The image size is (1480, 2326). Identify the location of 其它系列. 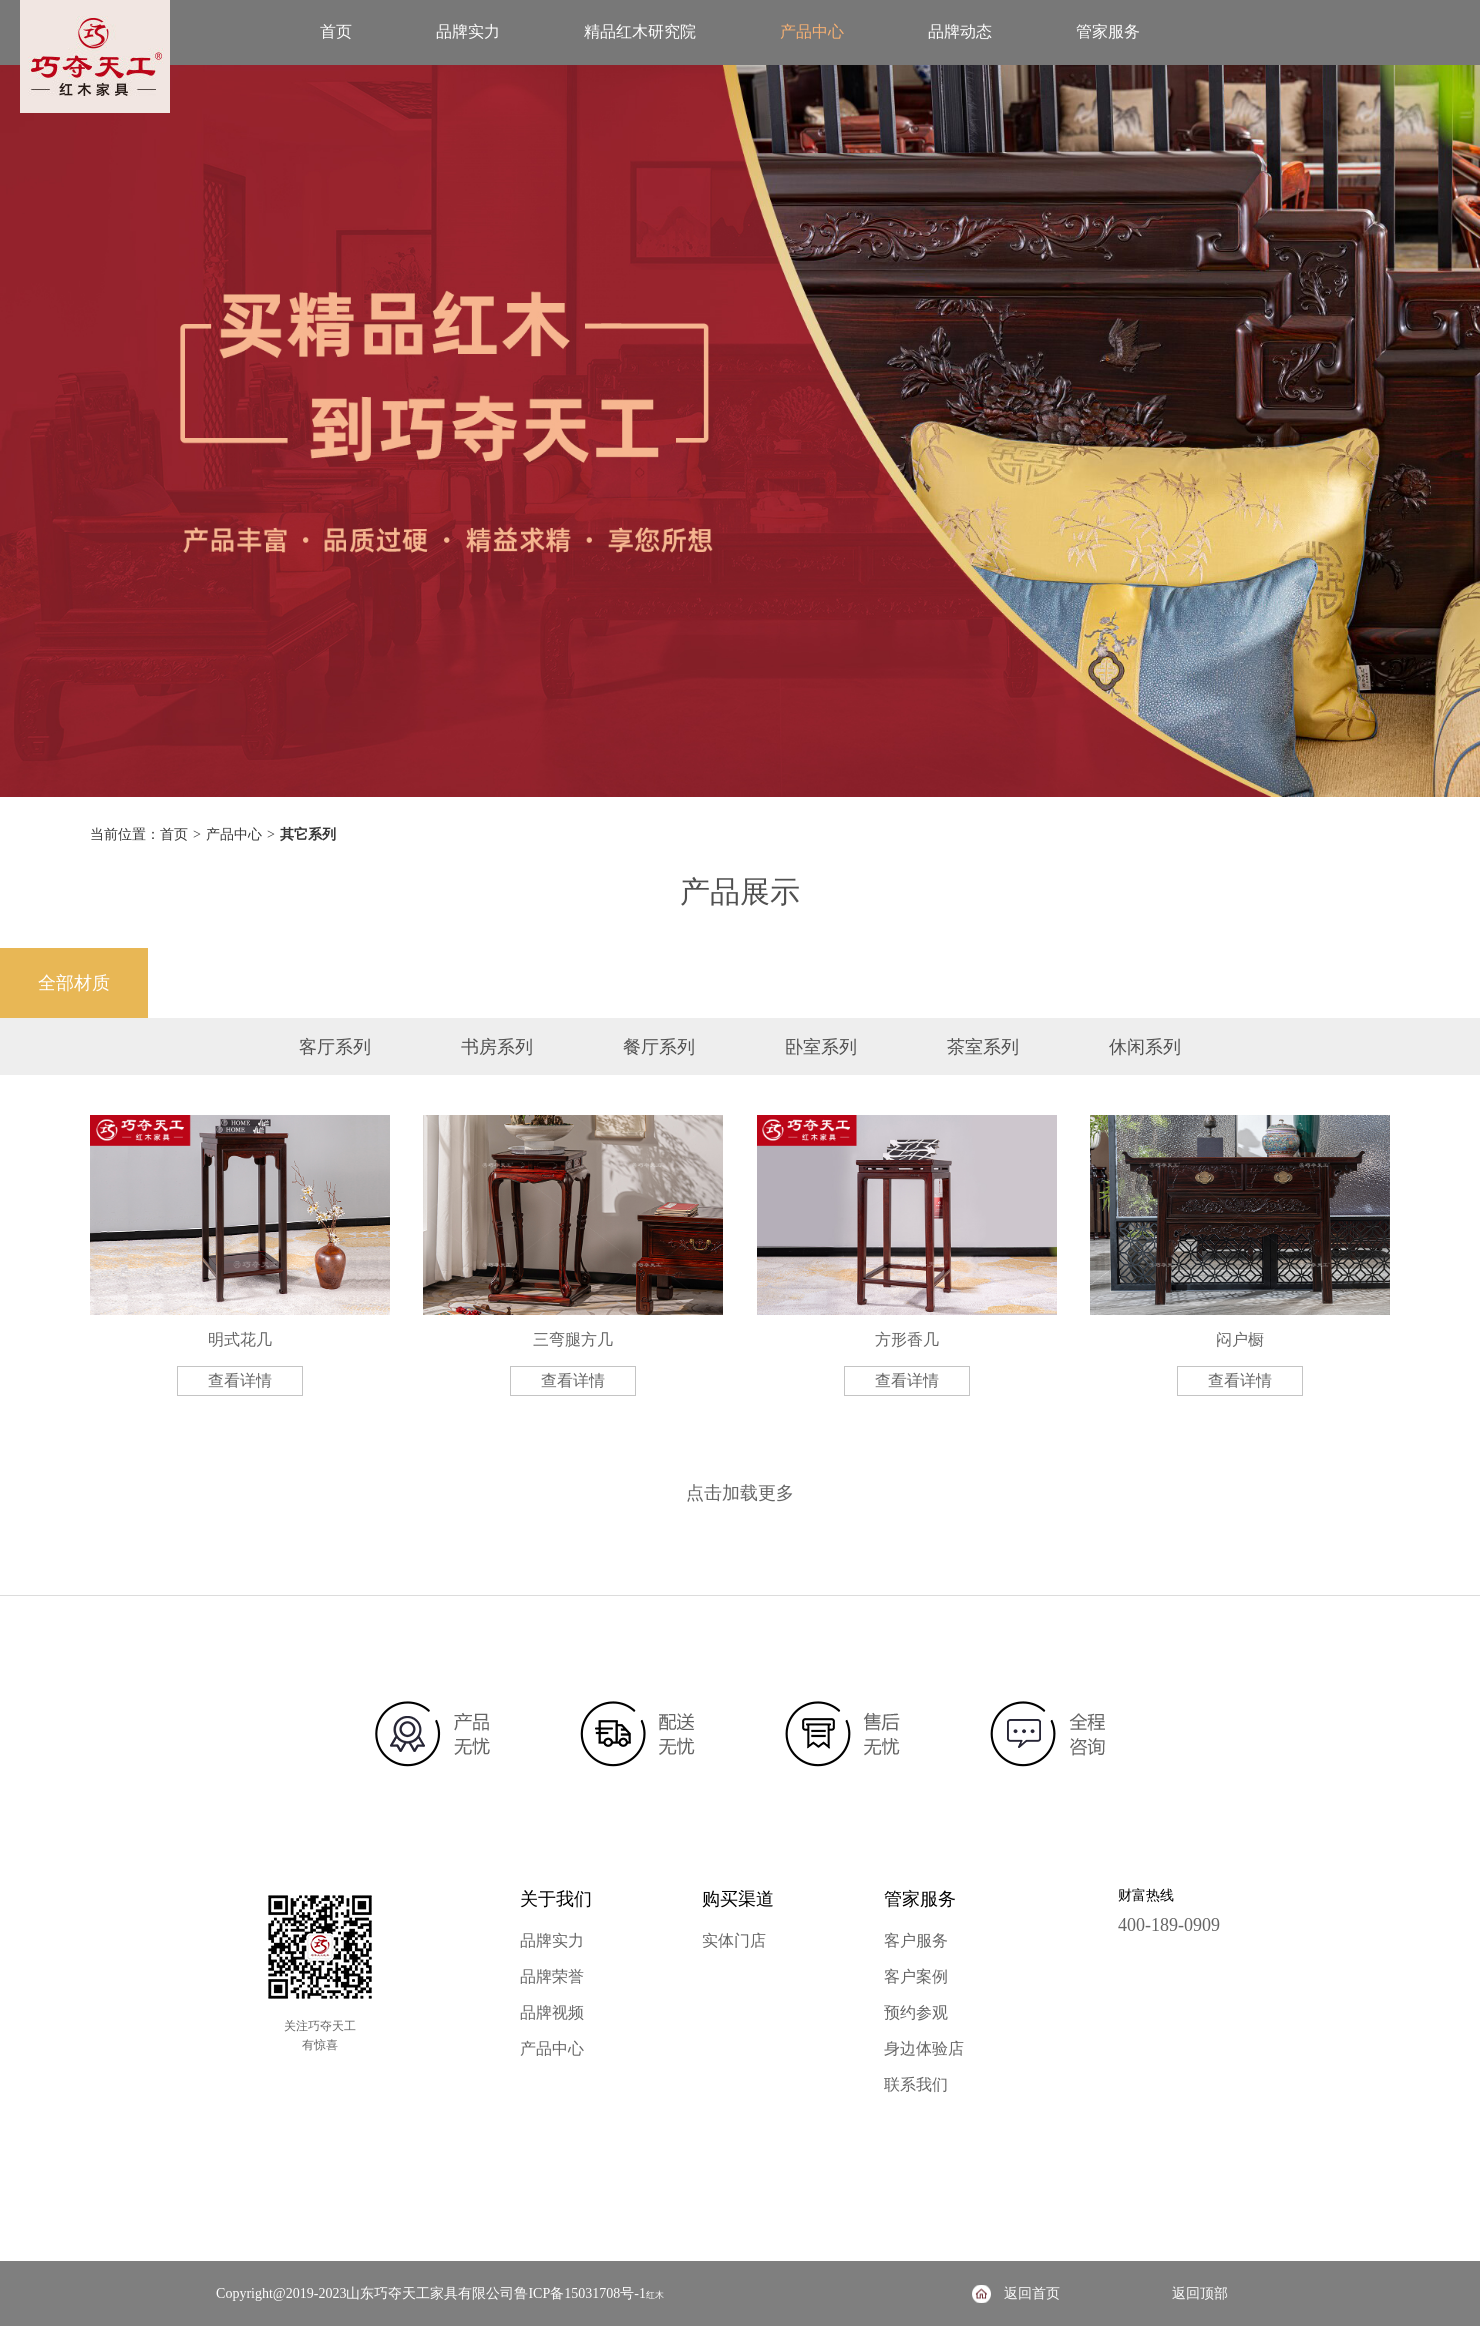
(308, 834).